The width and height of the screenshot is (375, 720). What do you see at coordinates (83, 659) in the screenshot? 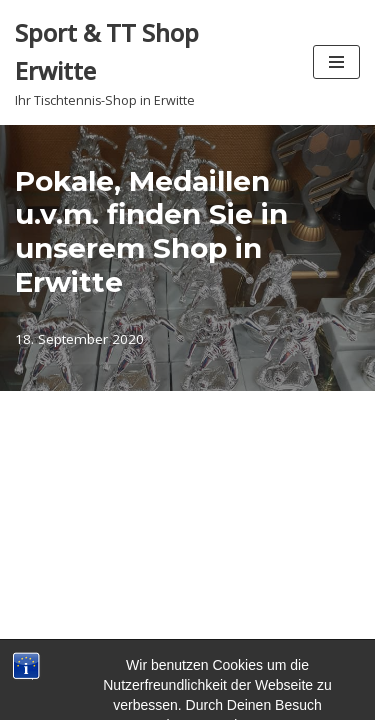
I see `Neve` at bounding box center [83, 659].